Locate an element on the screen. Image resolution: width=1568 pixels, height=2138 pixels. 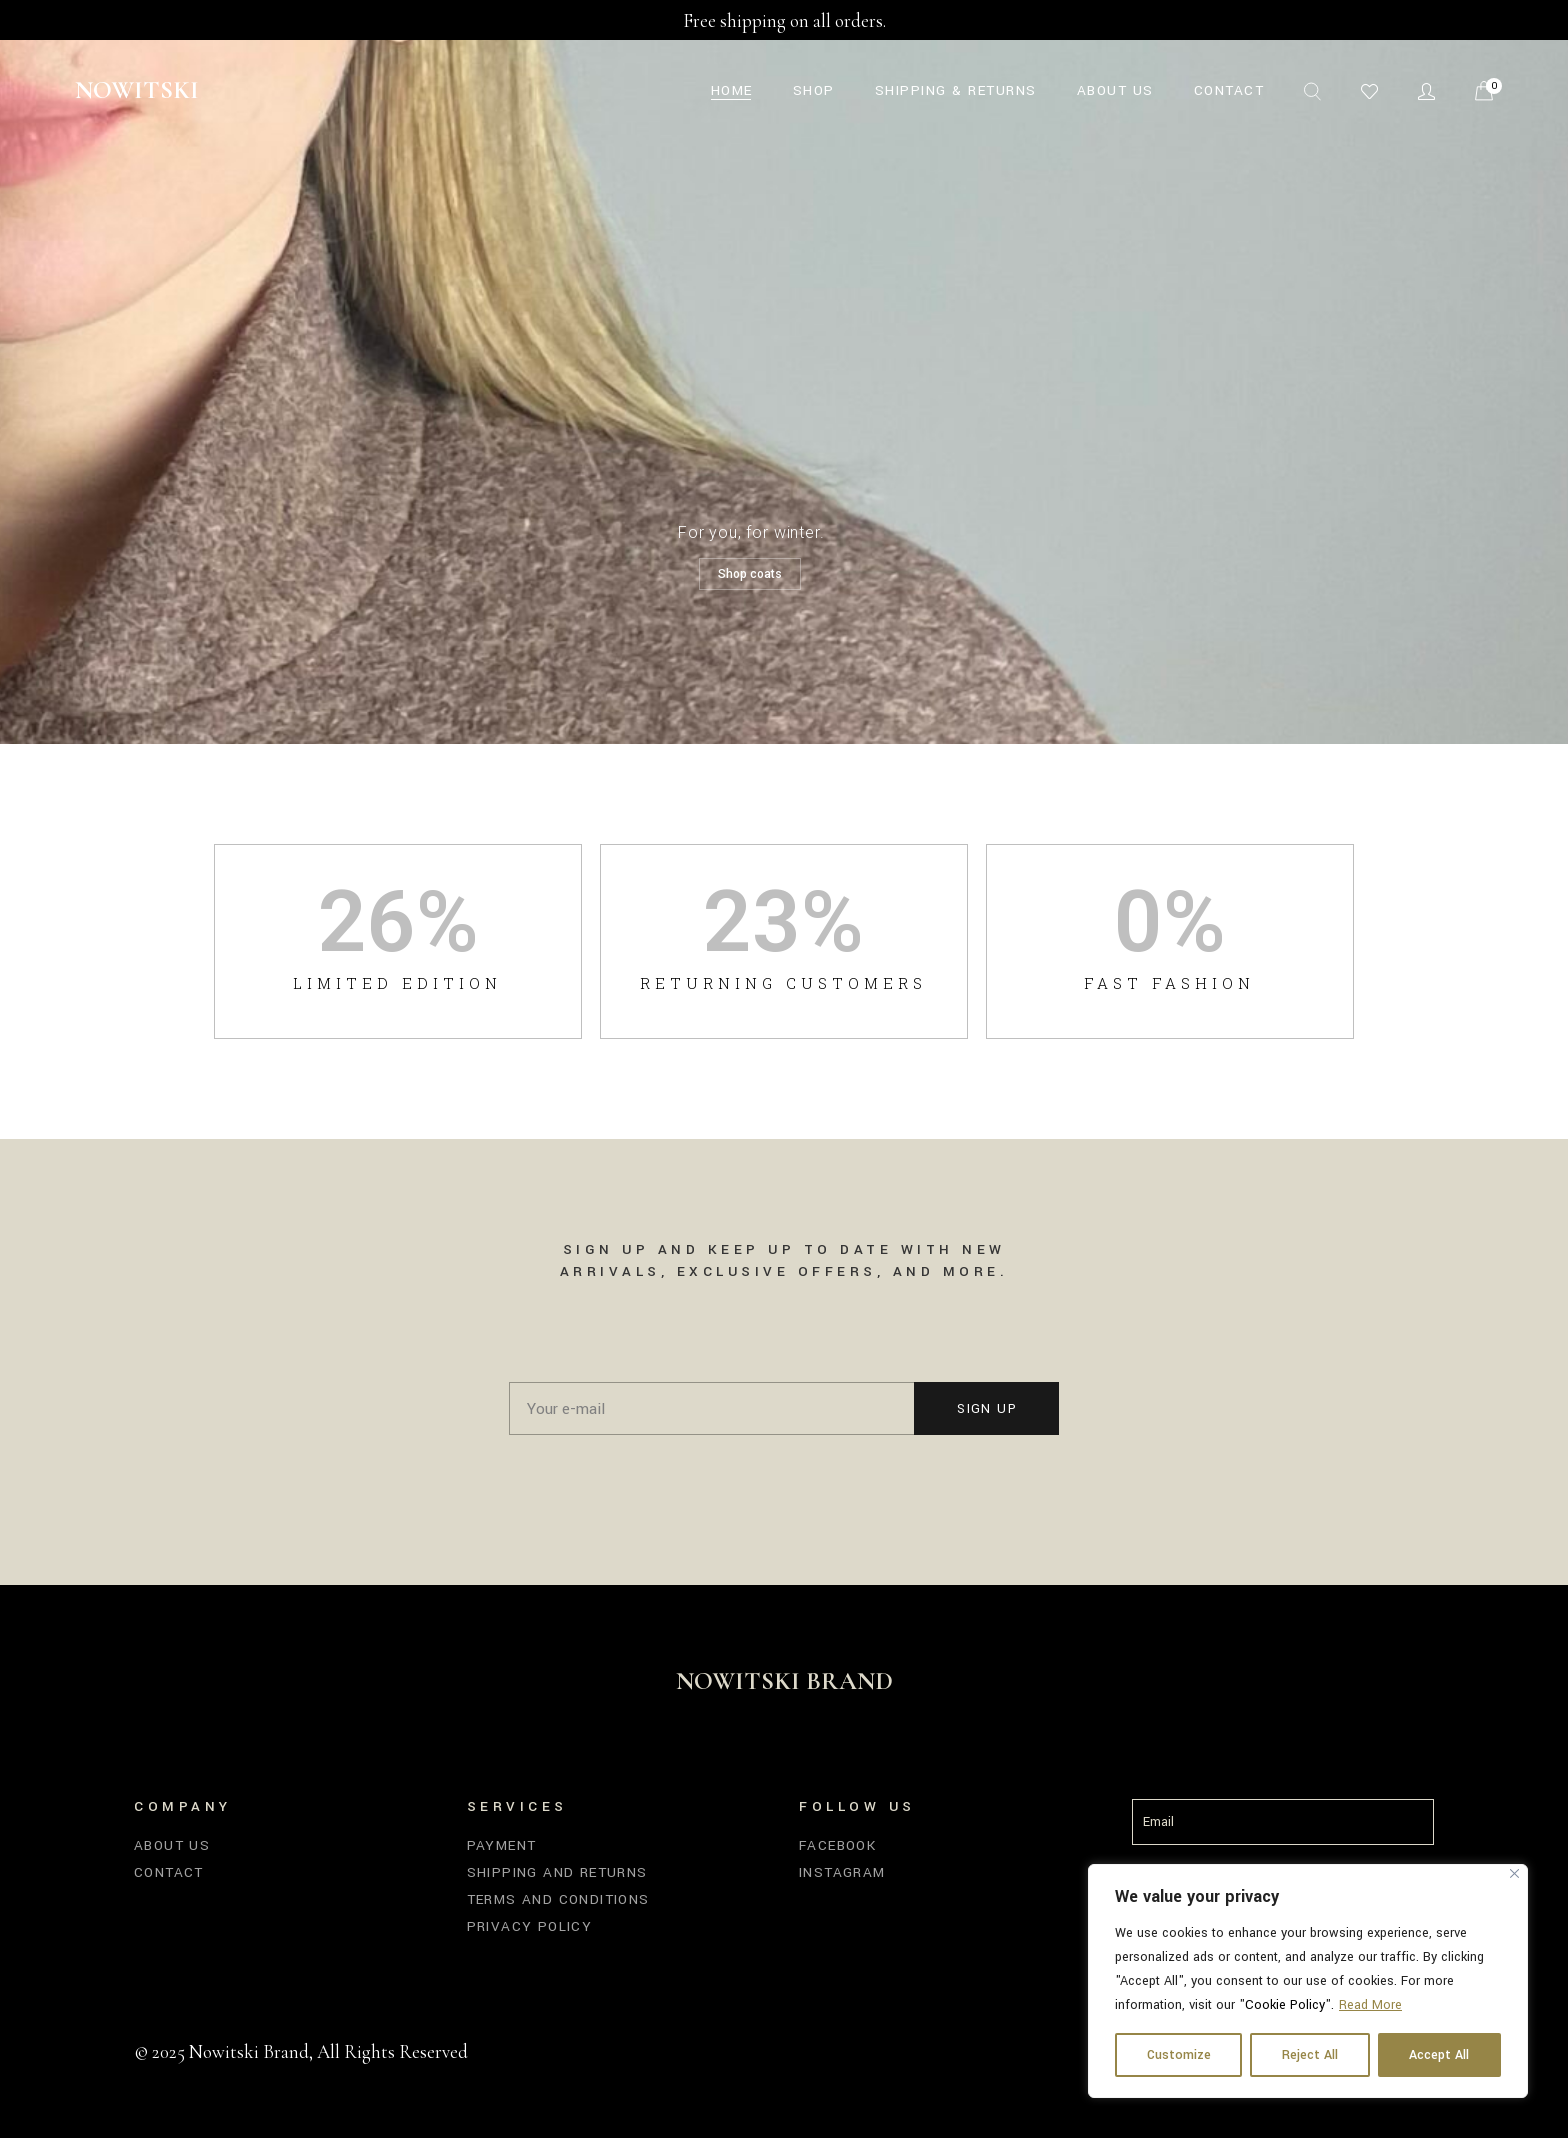
Customize is located at coordinates (1179, 2055).